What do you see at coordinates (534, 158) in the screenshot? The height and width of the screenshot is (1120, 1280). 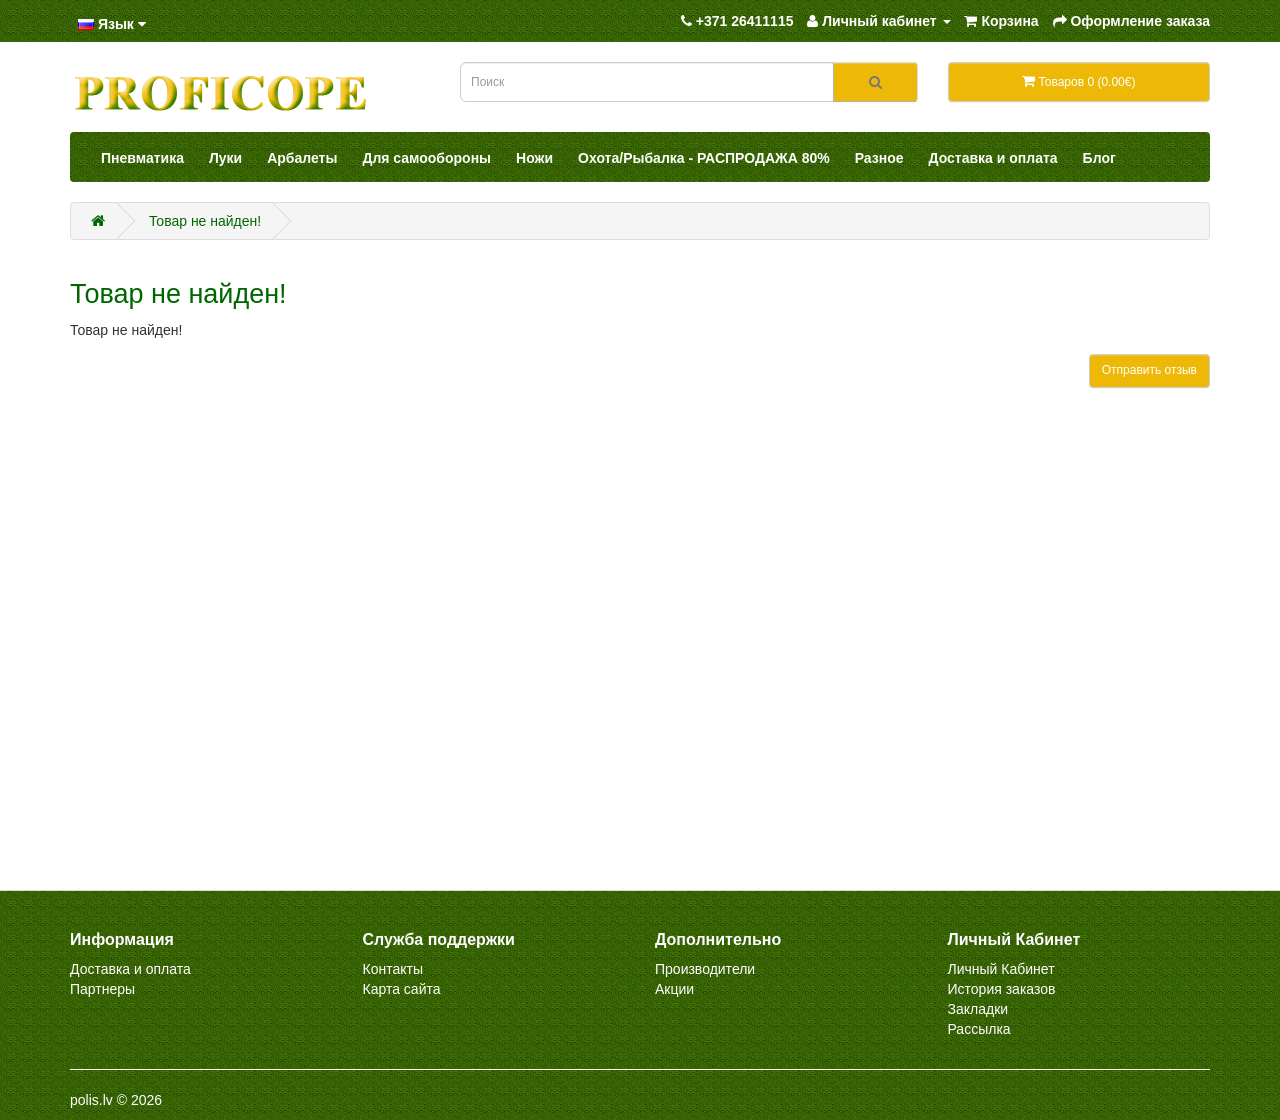 I see `Ножи` at bounding box center [534, 158].